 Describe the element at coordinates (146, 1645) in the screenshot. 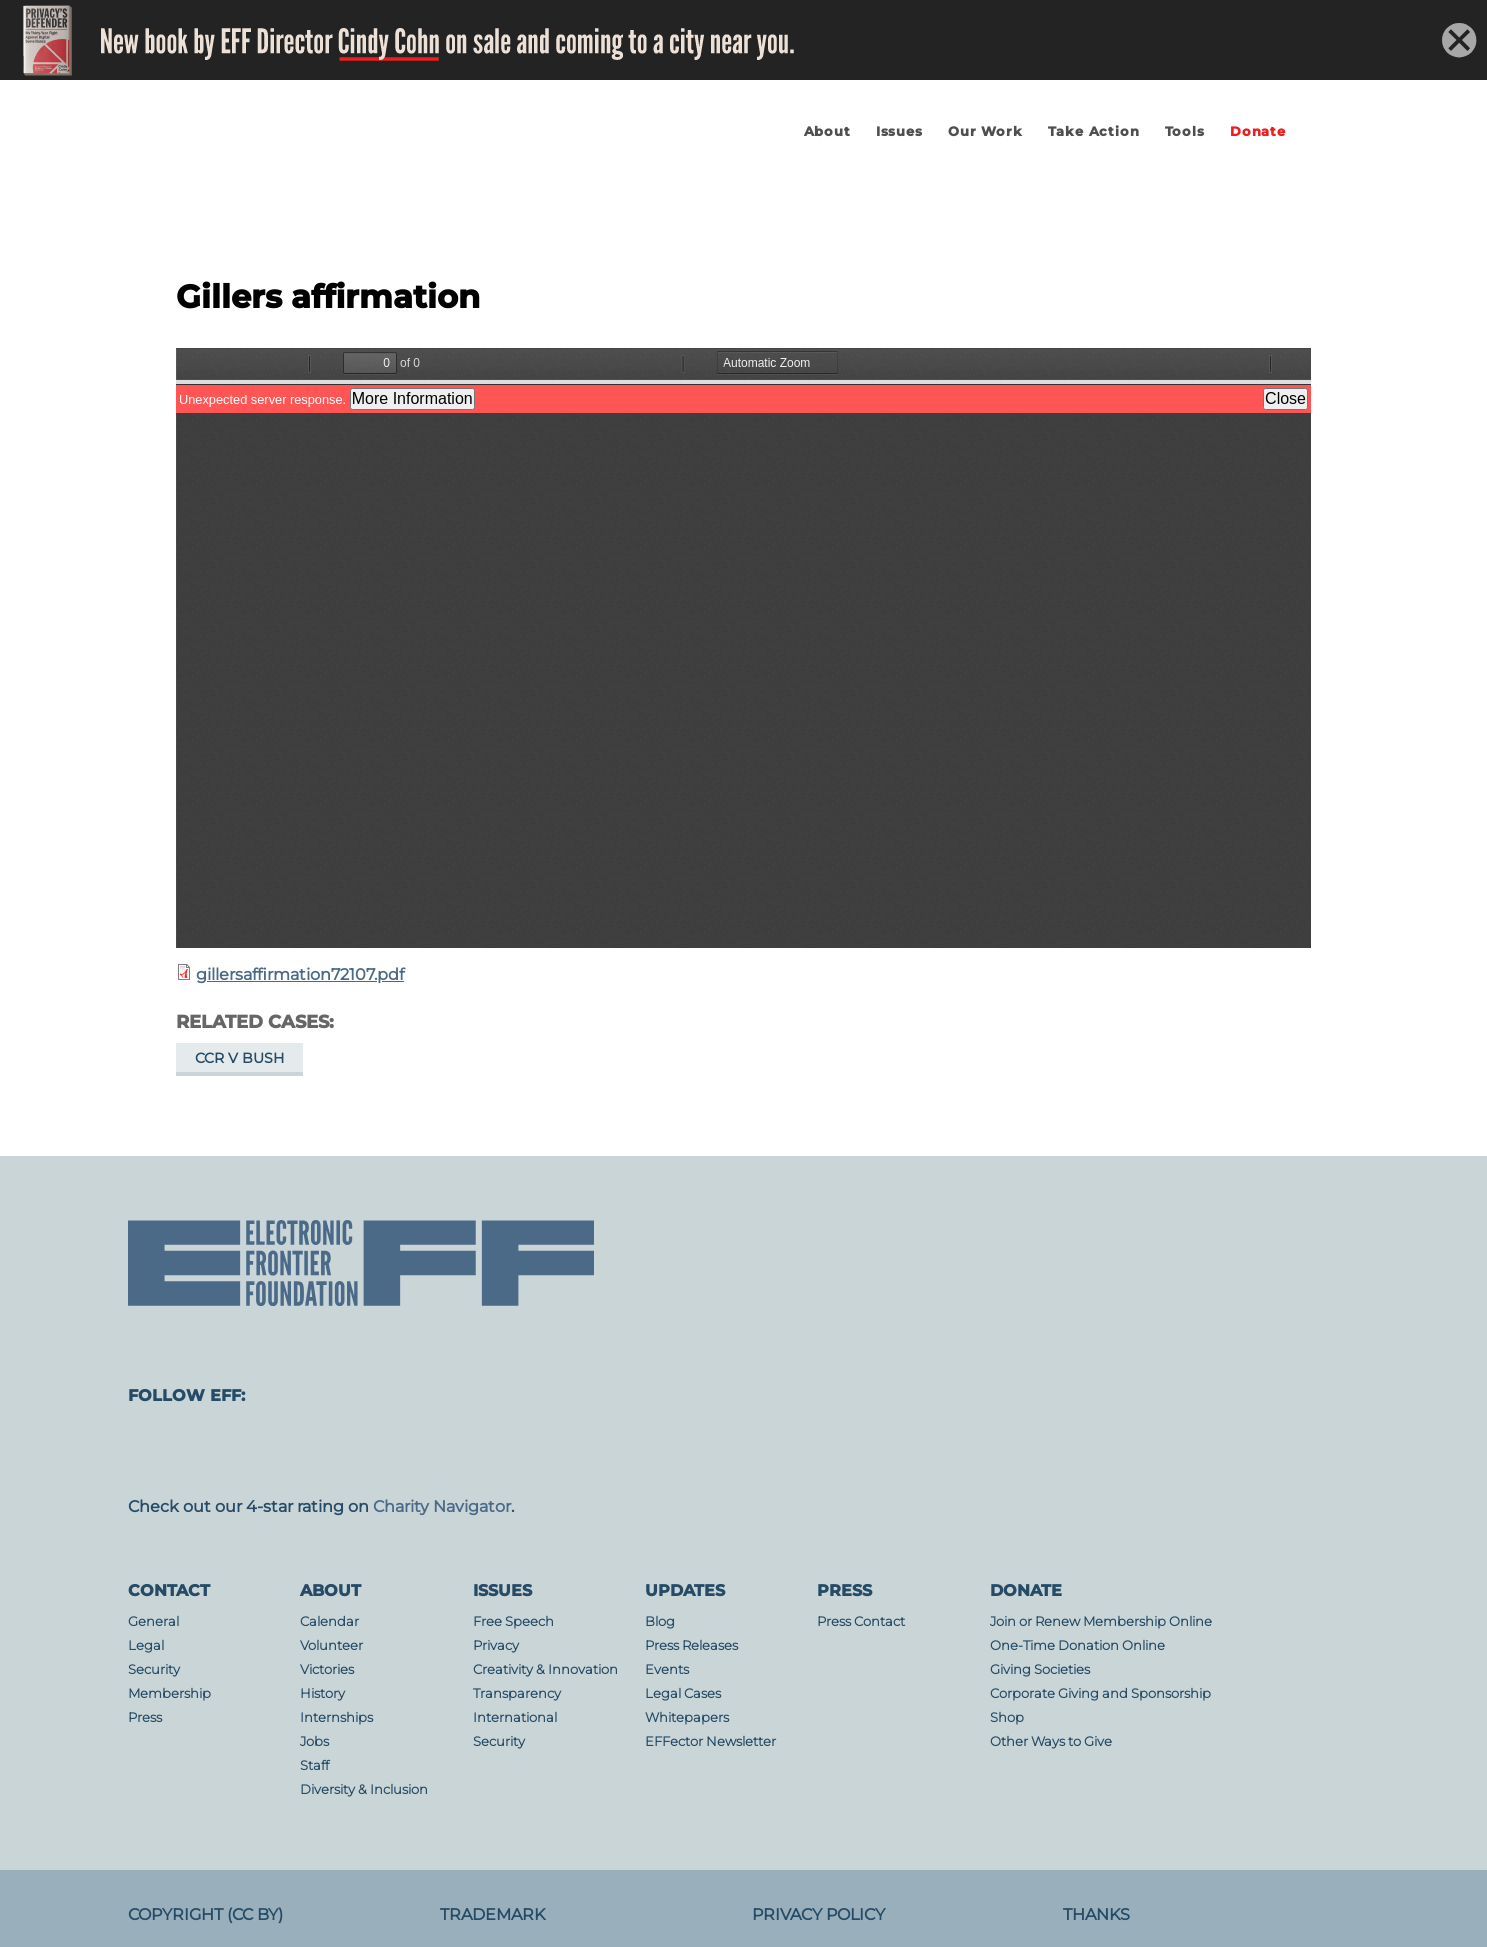

I see `Legal` at that location.